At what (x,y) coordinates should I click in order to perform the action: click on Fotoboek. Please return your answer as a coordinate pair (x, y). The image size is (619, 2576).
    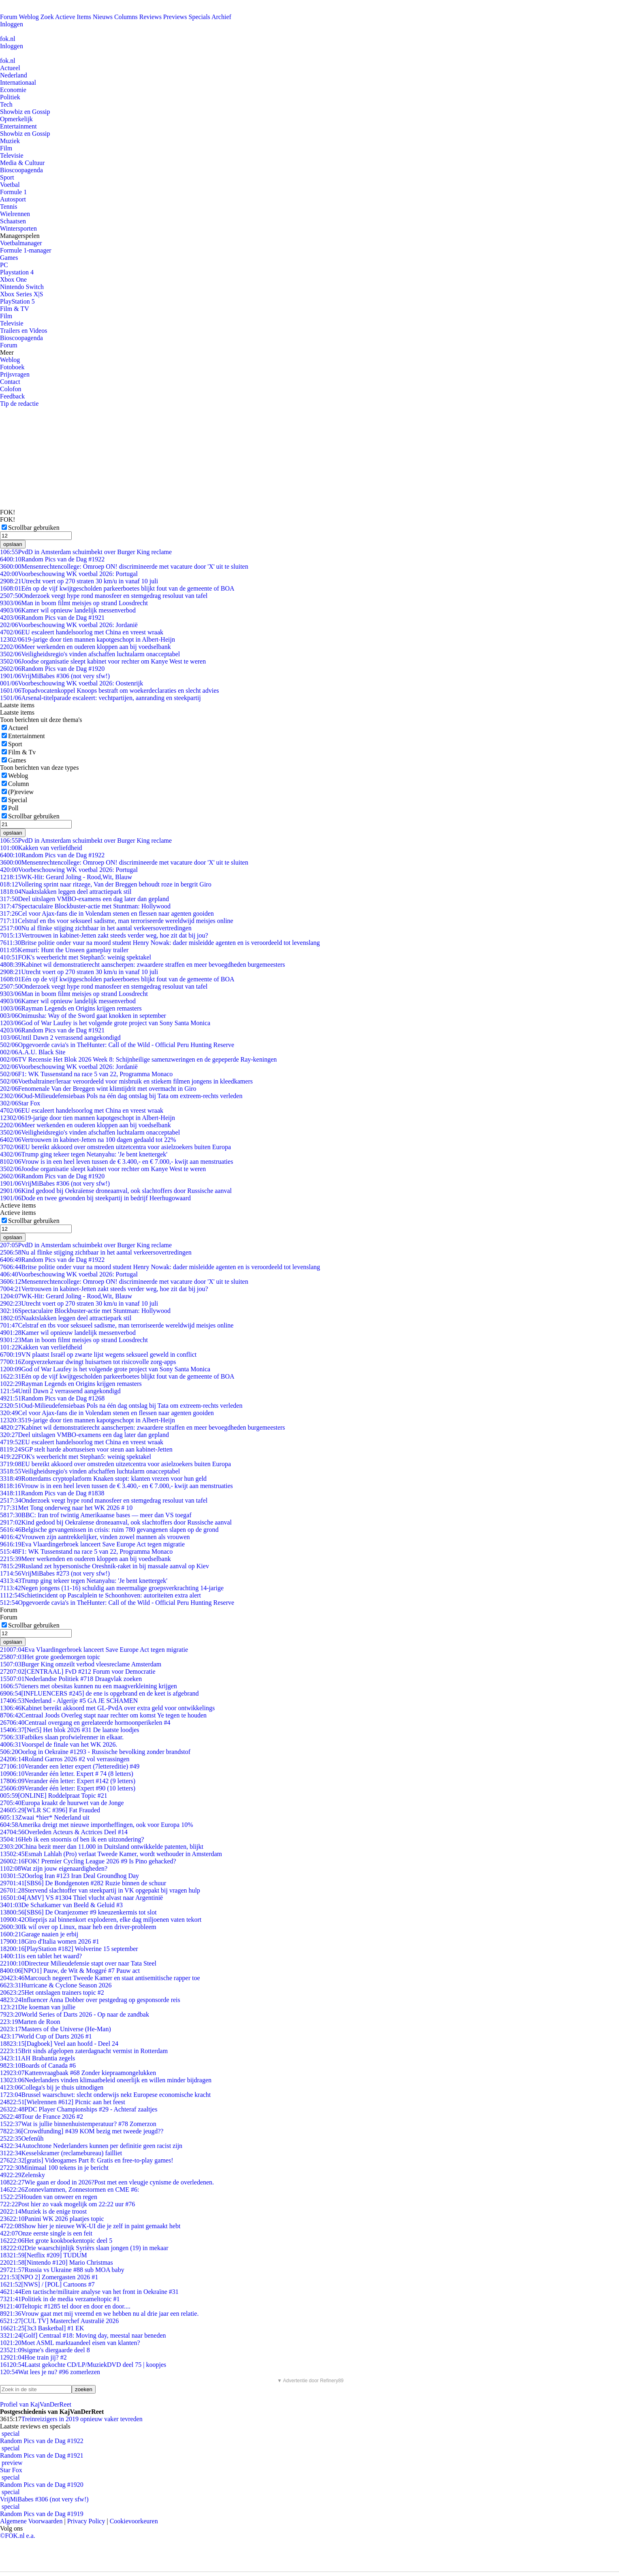
    Looking at the image, I should click on (12, 367).